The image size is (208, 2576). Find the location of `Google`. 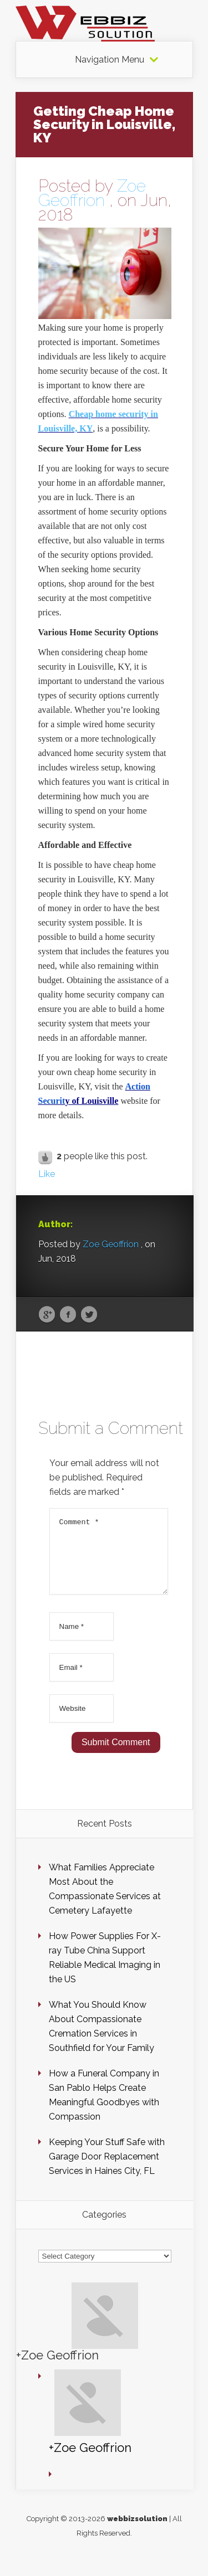

Google is located at coordinates (46, 1315).